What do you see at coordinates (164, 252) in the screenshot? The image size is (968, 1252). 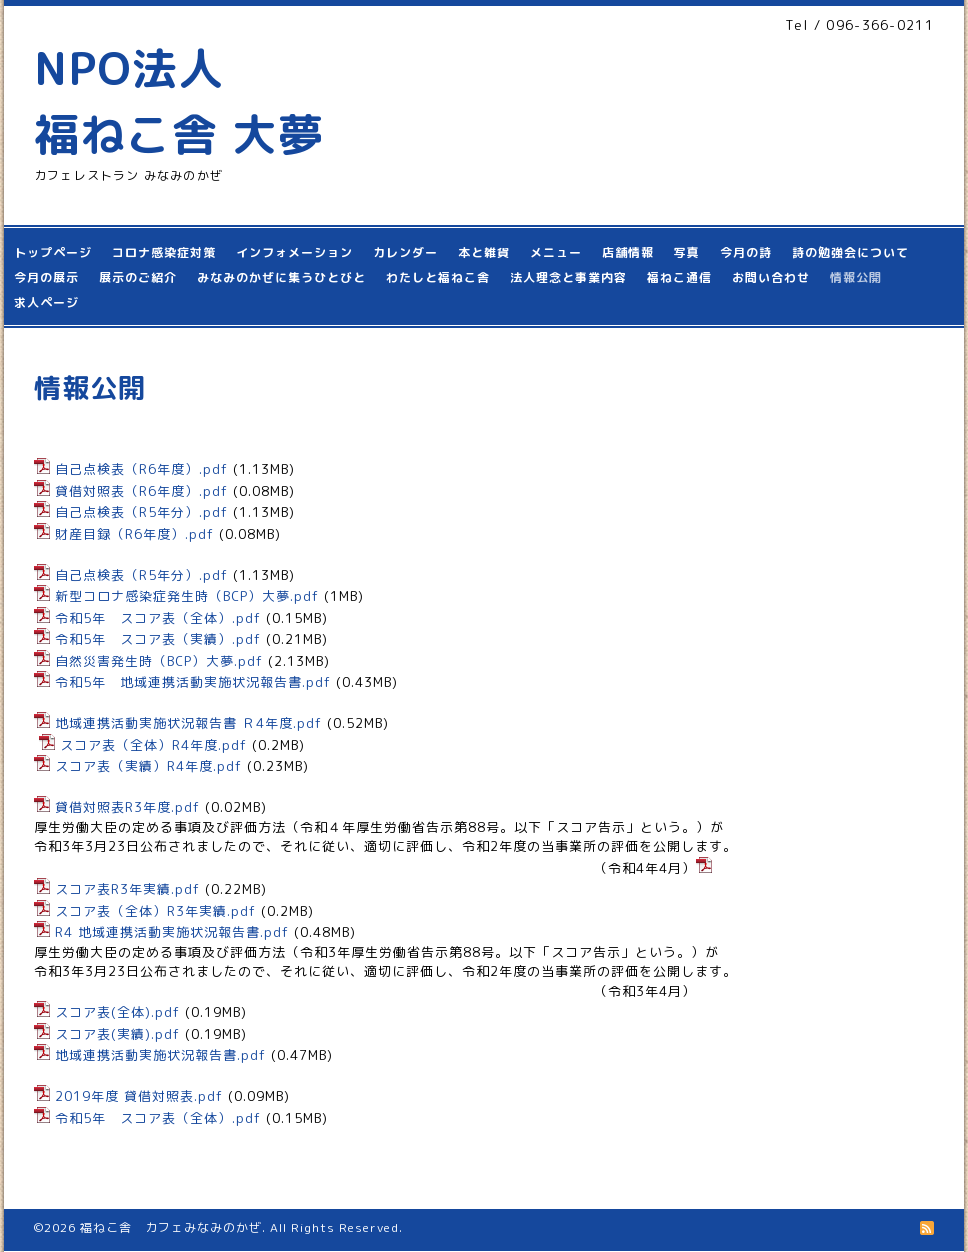 I see `コロナ感染症対策` at bounding box center [164, 252].